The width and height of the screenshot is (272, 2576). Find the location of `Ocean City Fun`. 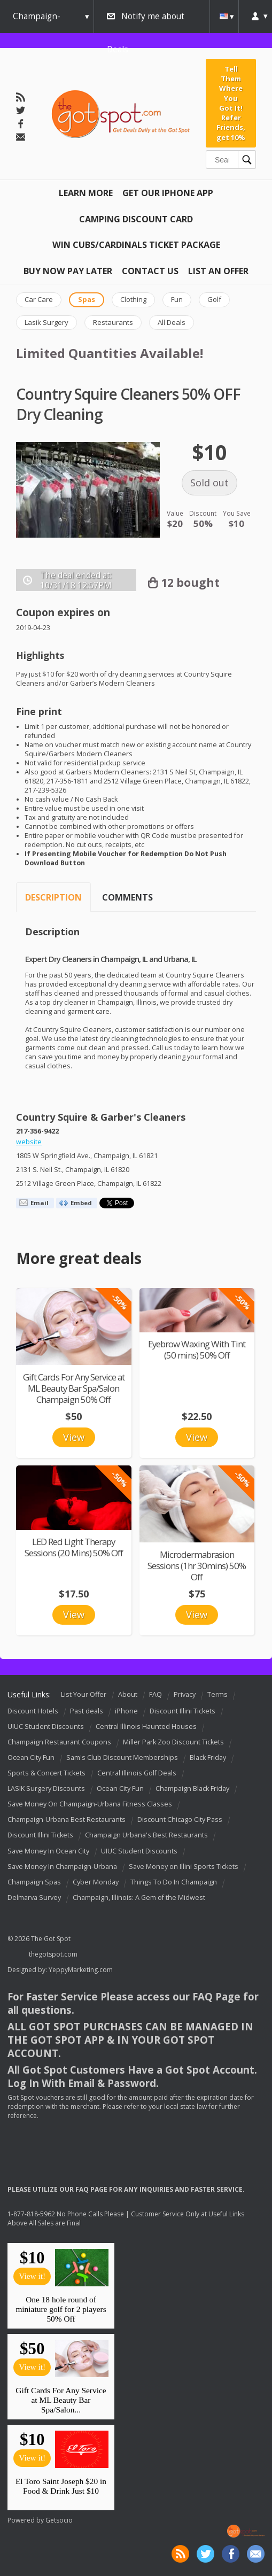

Ocean City Fun is located at coordinates (31, 1757).